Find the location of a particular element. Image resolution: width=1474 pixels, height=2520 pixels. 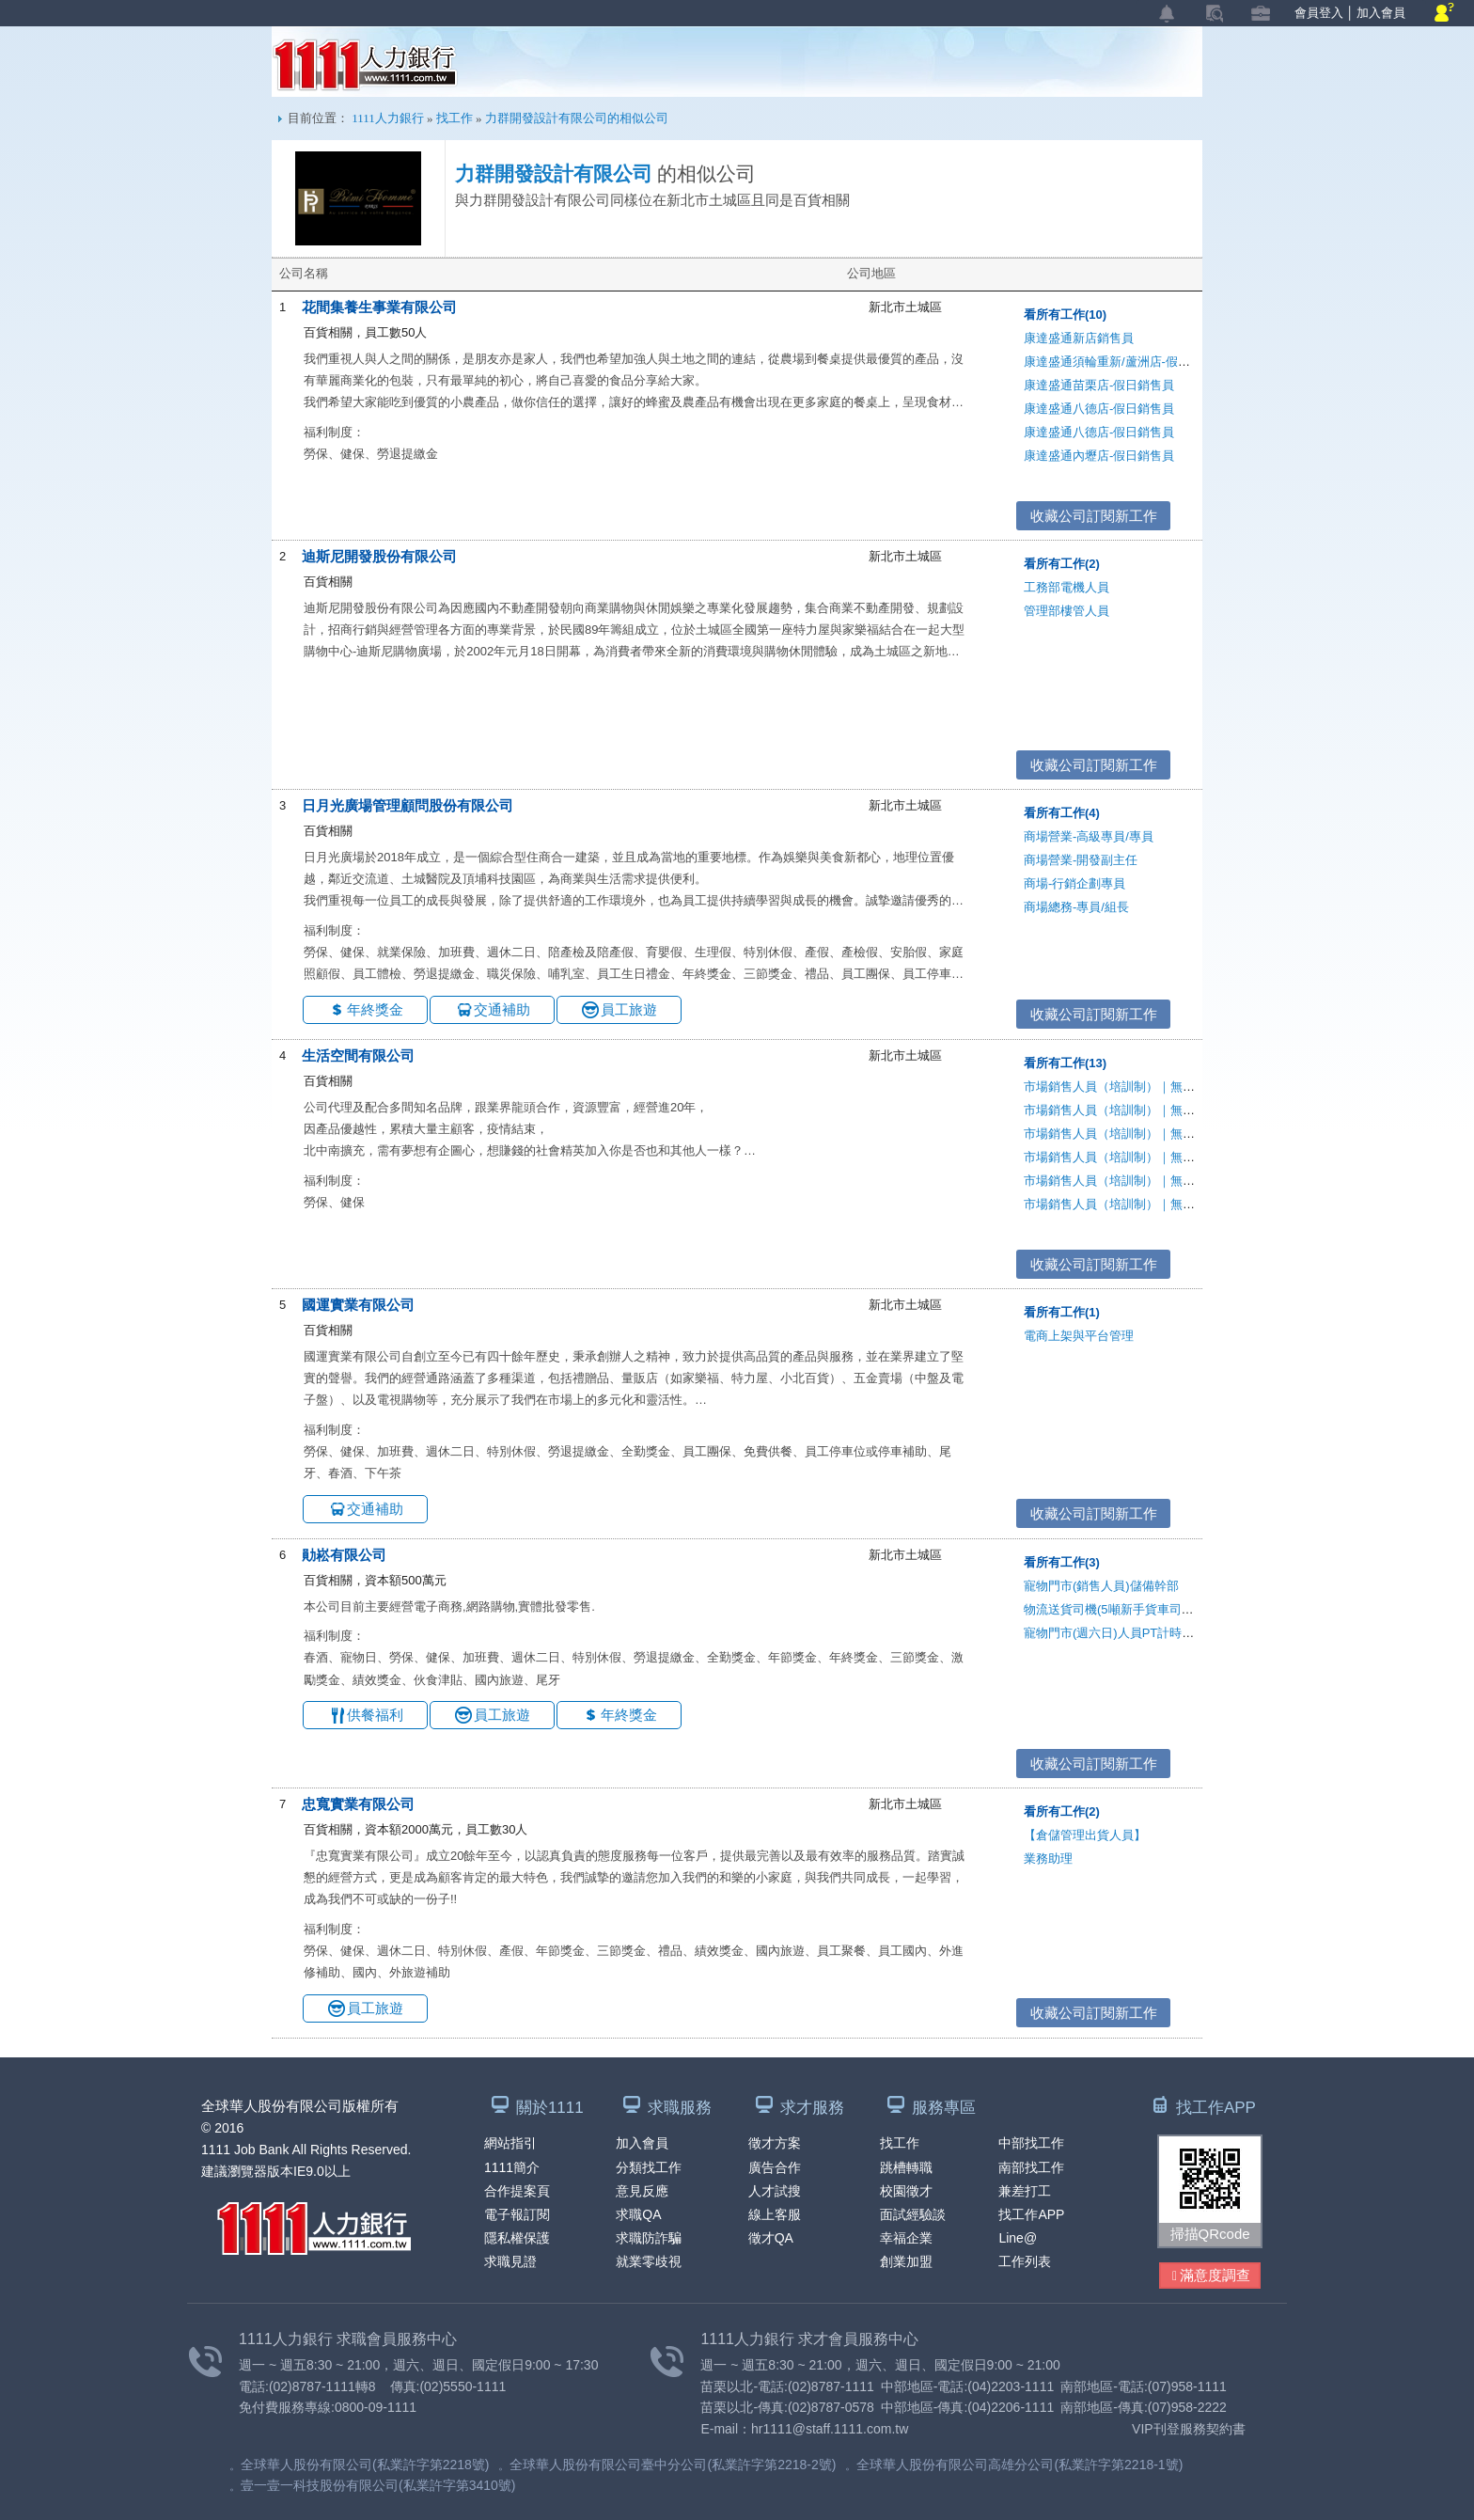

中部找工作 is located at coordinates (1031, 2142).